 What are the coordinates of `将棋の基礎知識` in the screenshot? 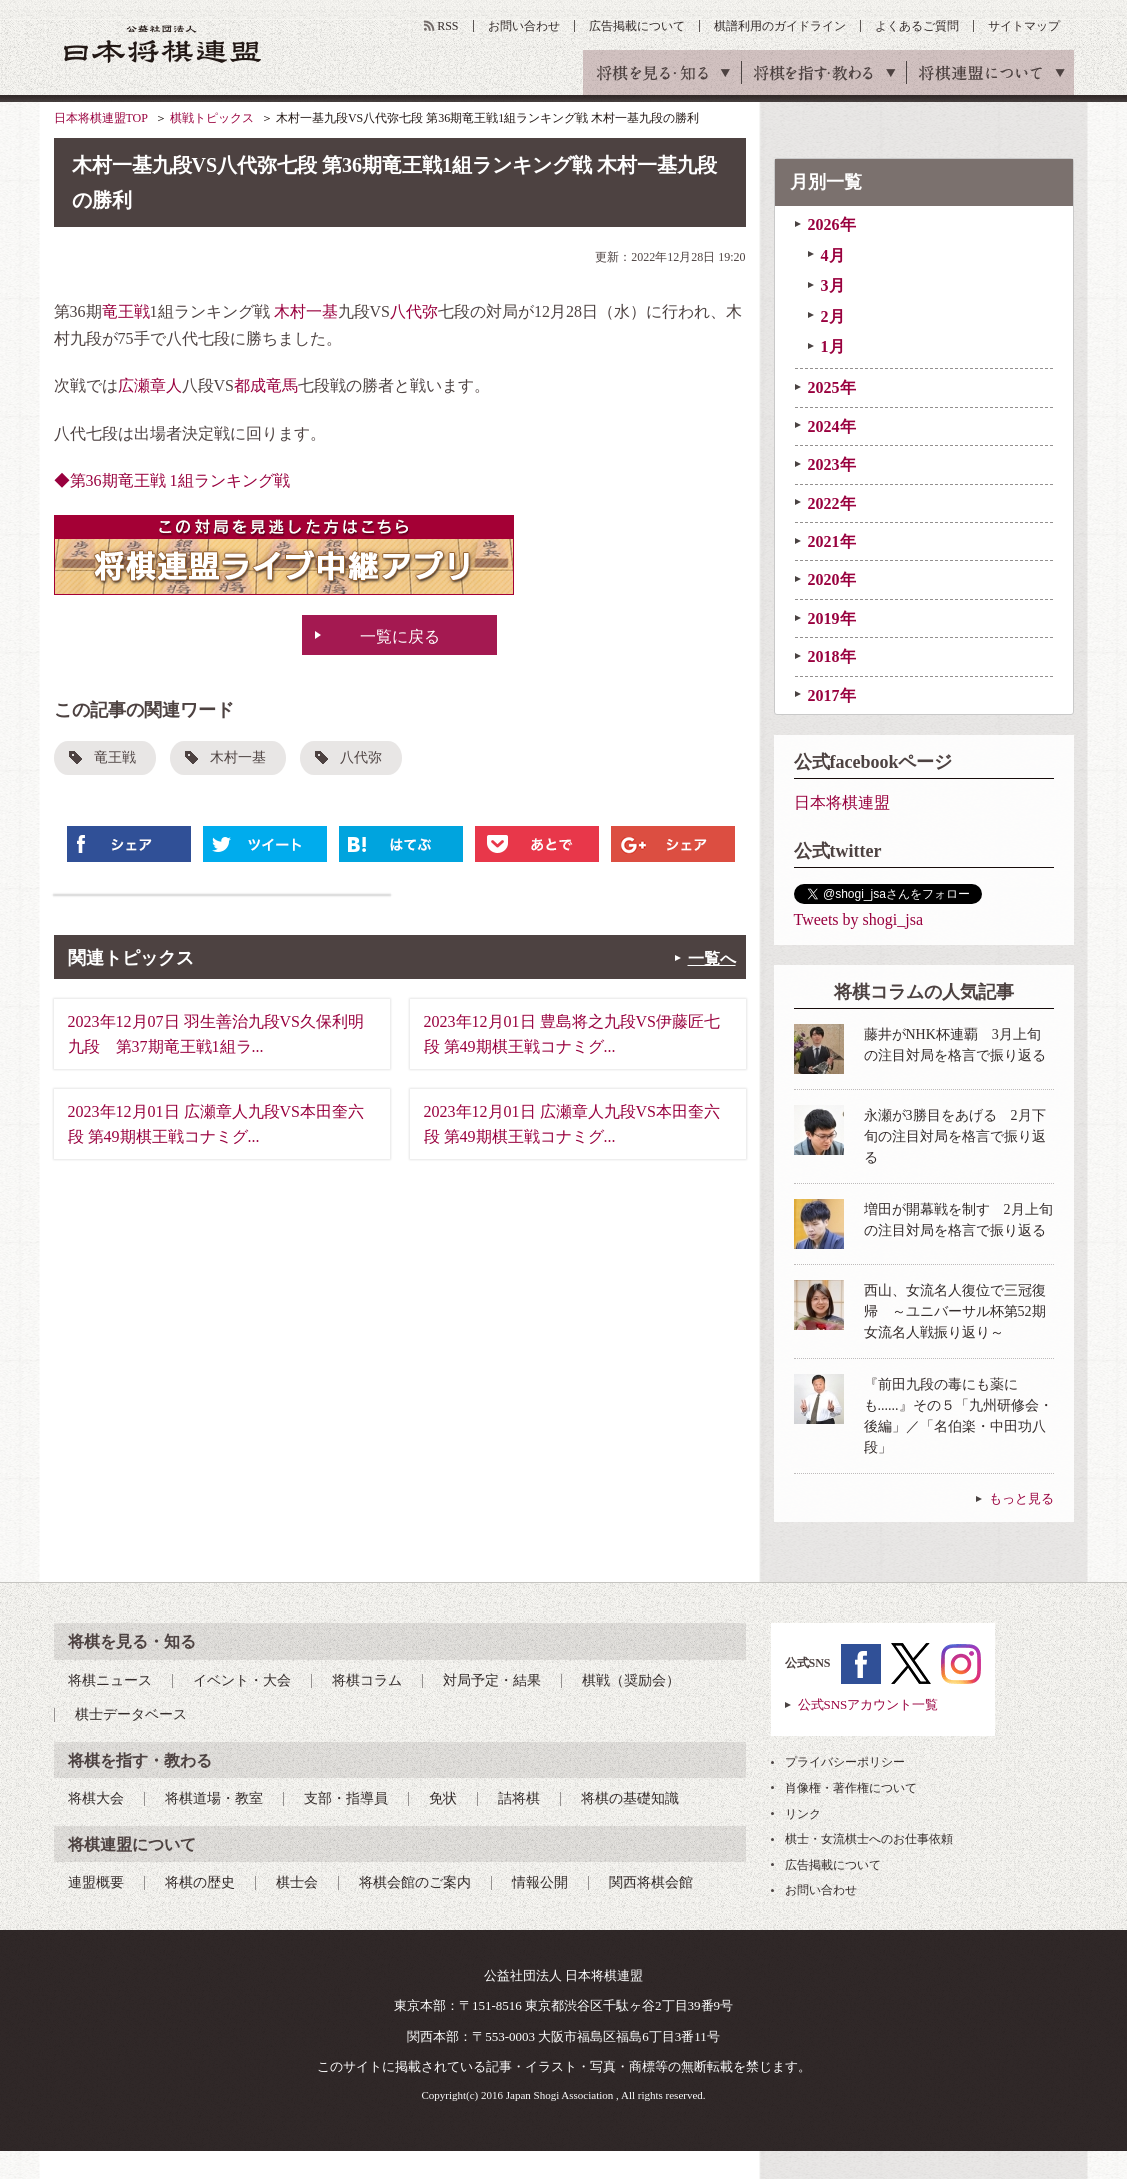 It's located at (630, 1798).